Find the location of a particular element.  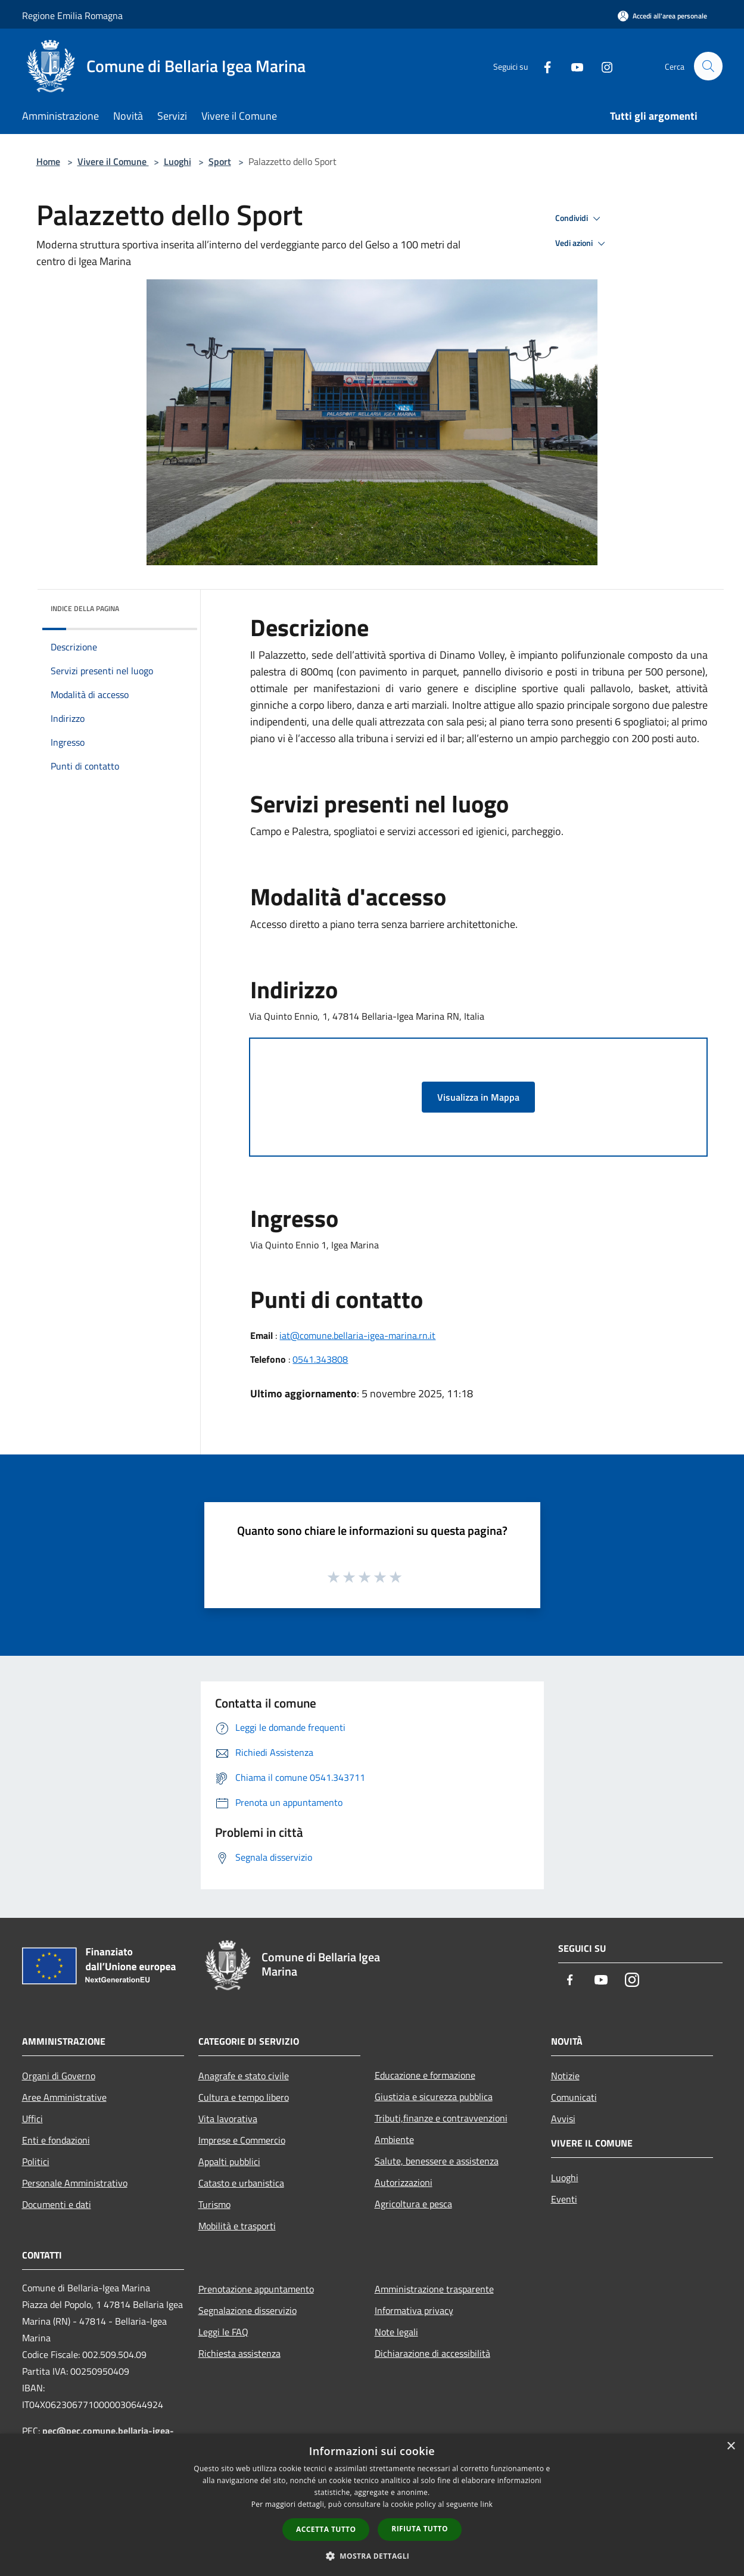

Dichiarazione di accessibilità is located at coordinates (432, 2353).